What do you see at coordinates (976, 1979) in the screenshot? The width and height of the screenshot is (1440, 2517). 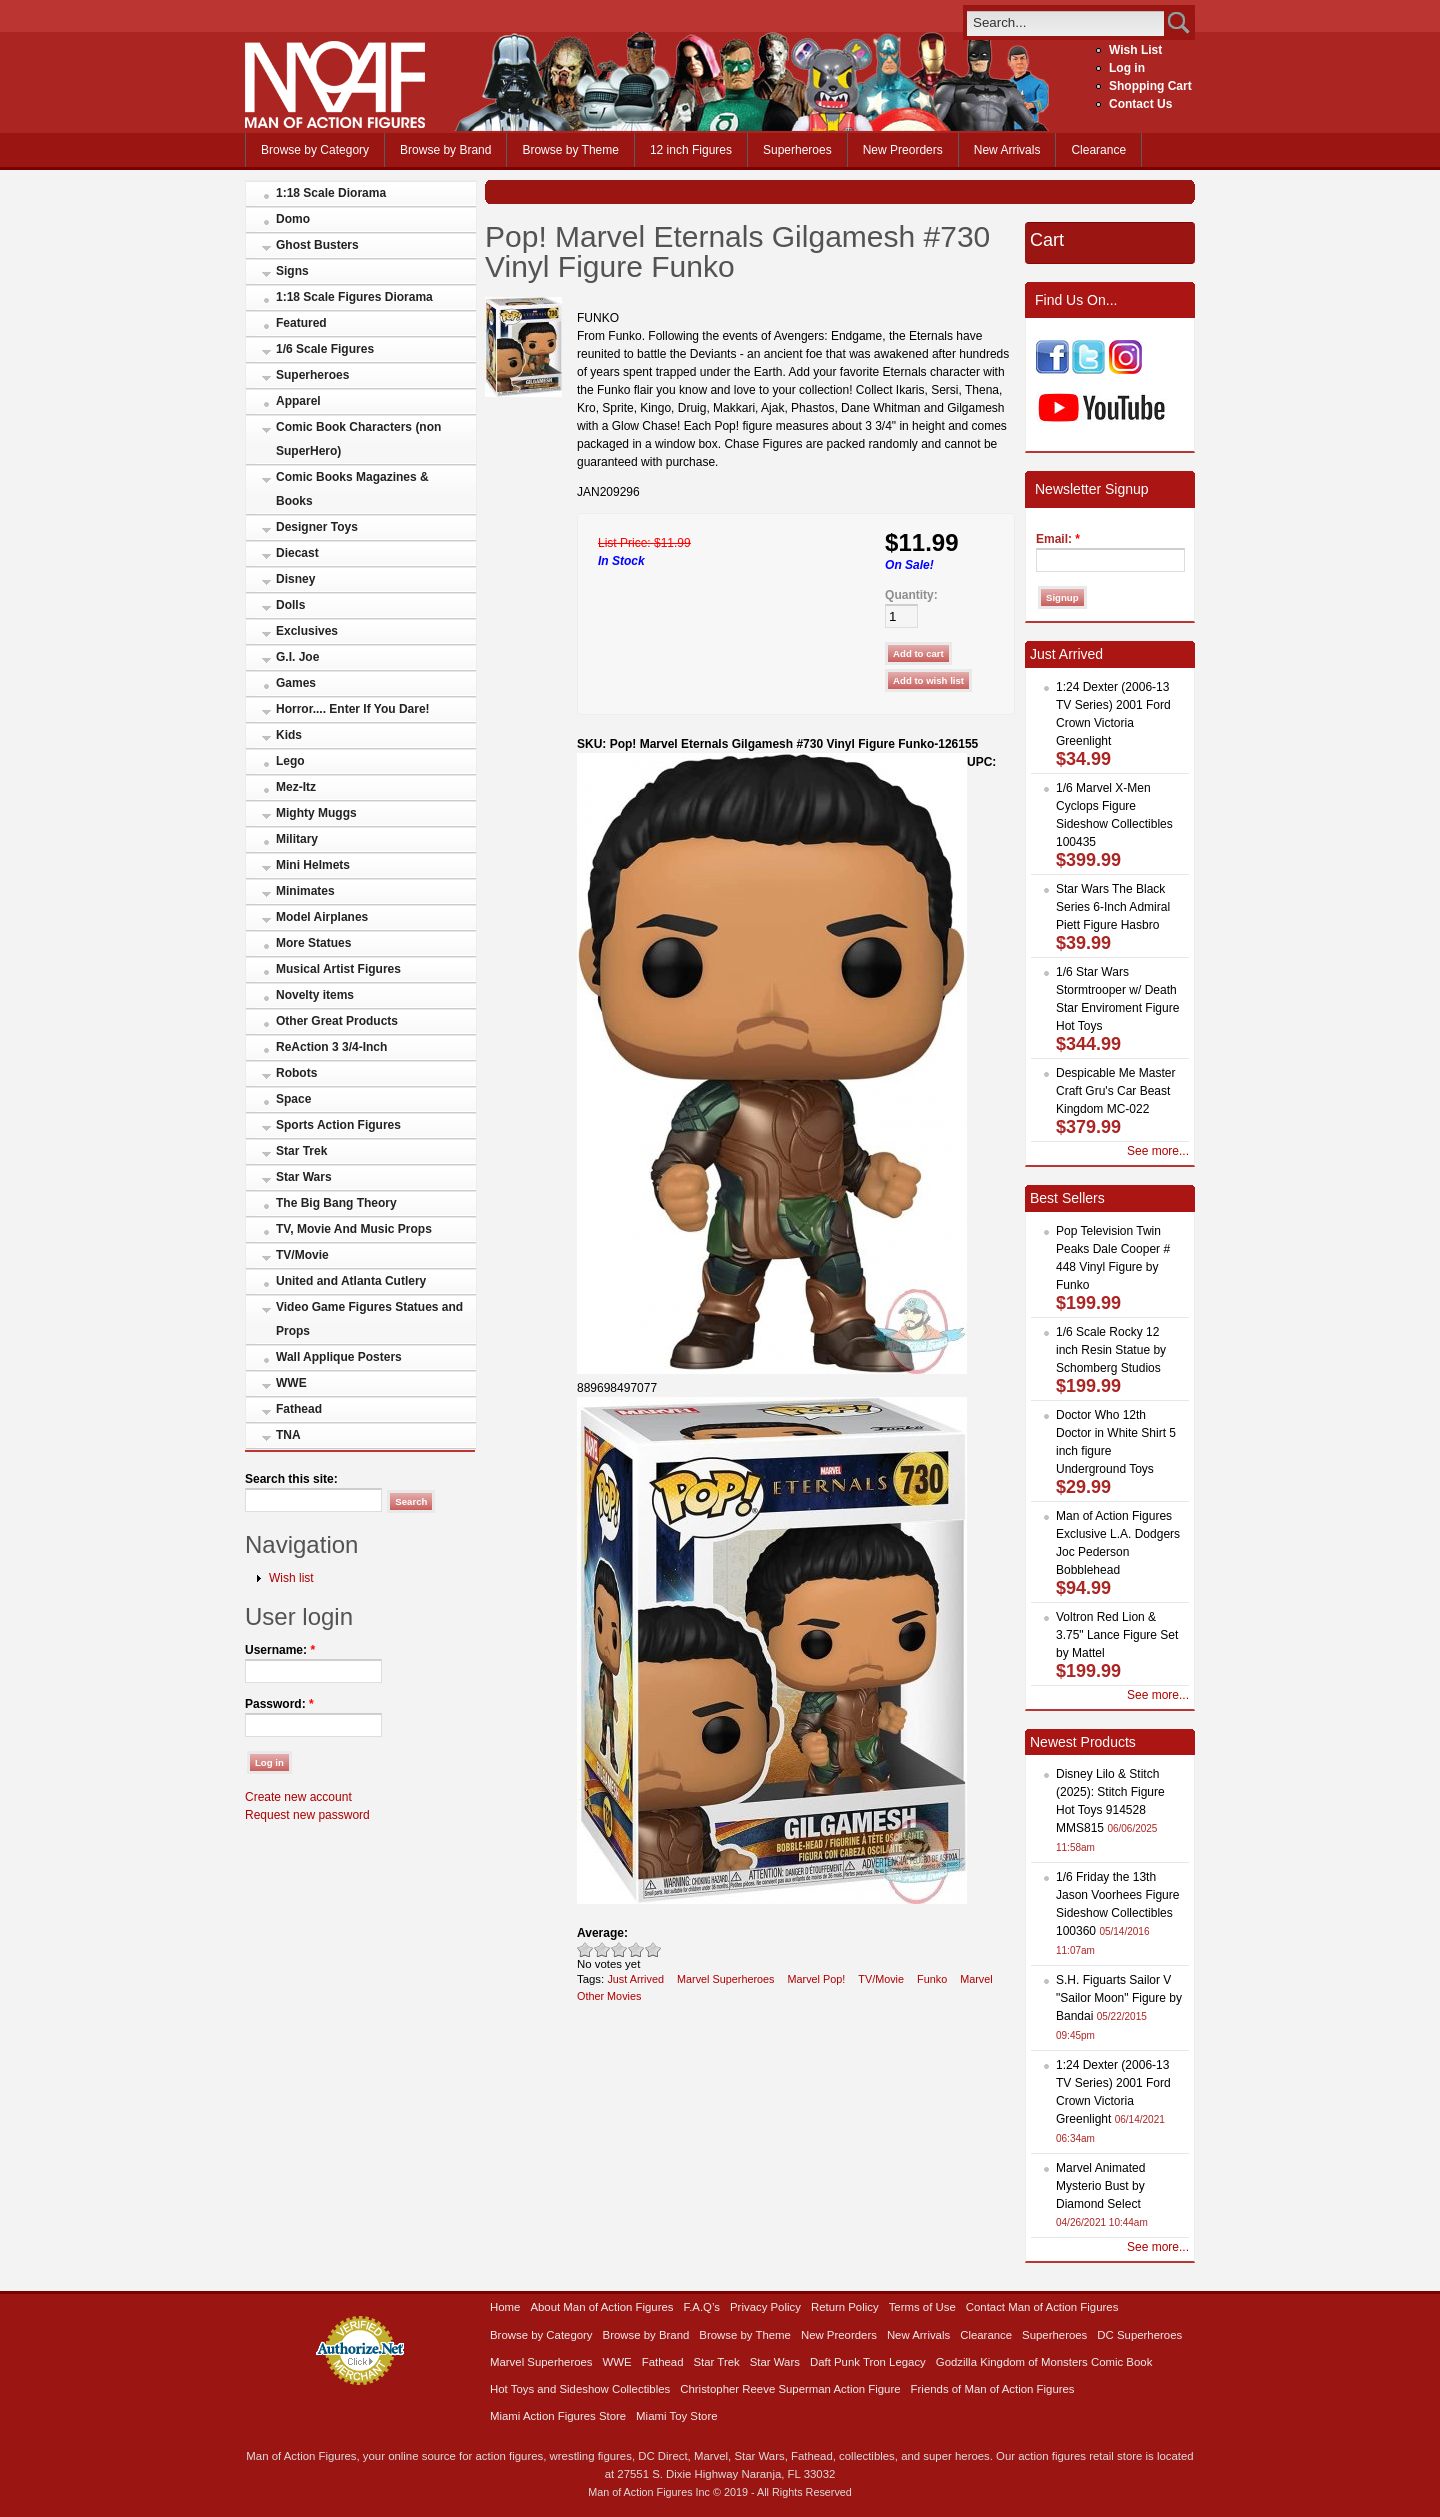 I see `Marvel` at bounding box center [976, 1979].